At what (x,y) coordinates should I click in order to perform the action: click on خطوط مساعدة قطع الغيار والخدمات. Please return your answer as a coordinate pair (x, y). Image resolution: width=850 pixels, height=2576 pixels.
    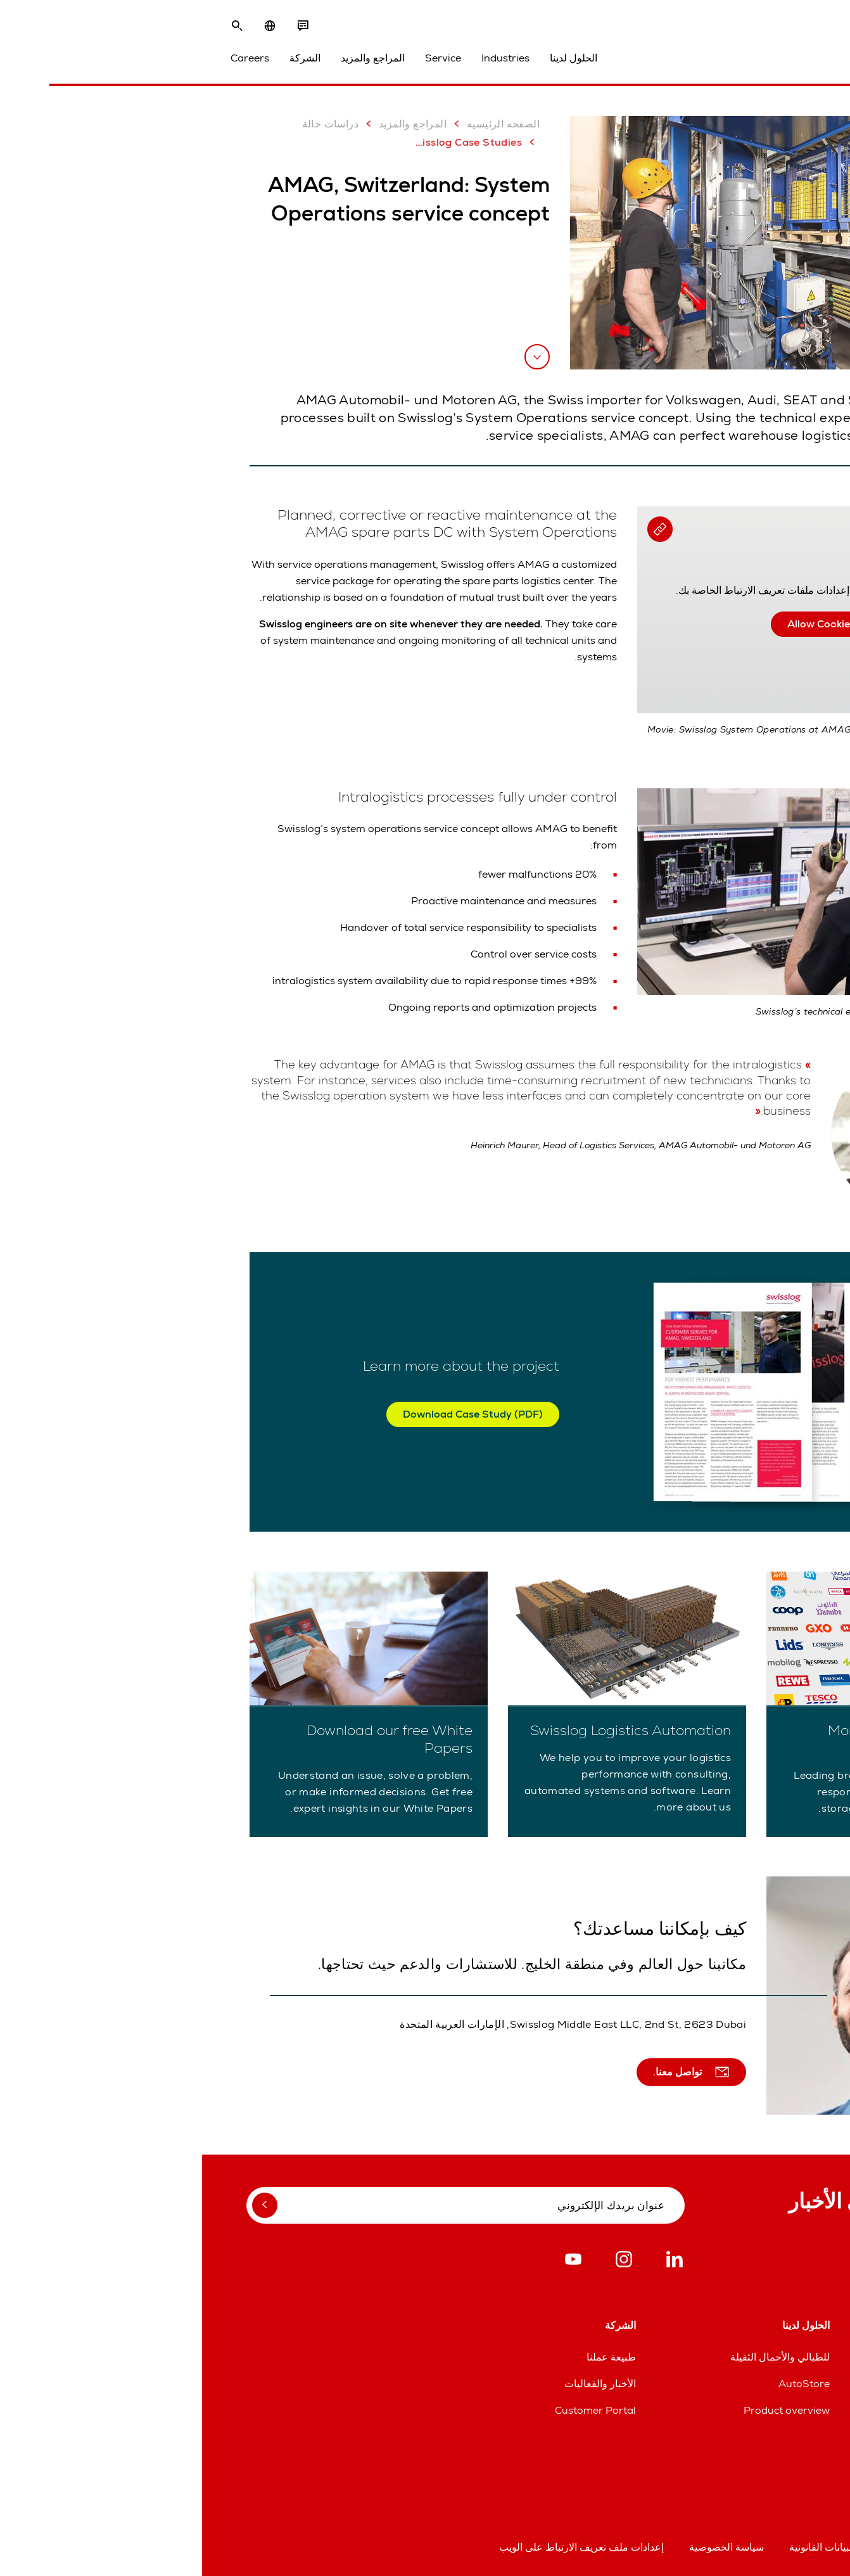
    Looking at the image, I should click on (743, 2383).